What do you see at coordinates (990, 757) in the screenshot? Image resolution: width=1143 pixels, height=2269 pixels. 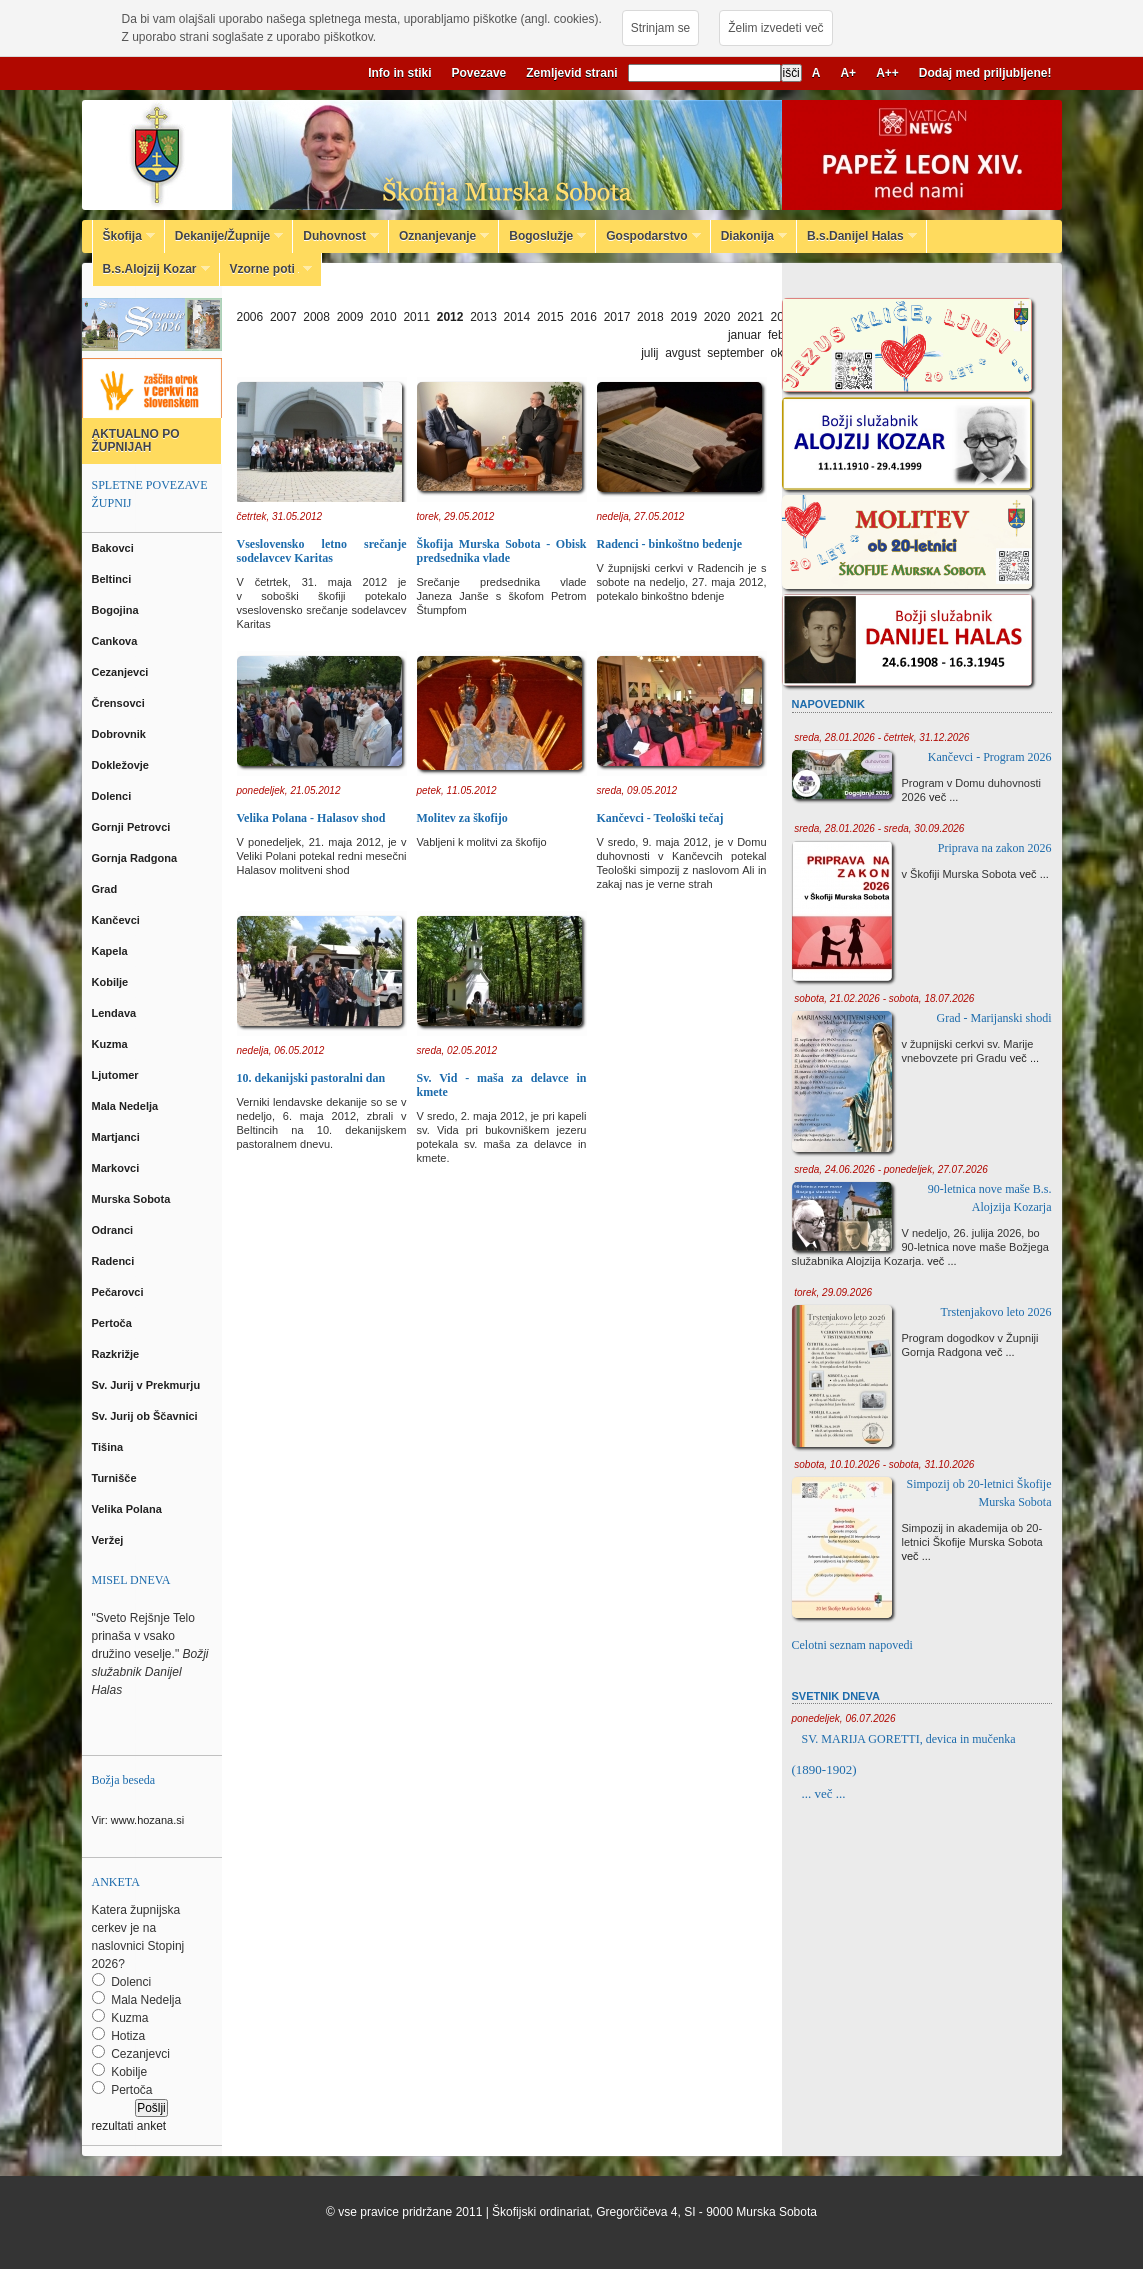 I see `Kančevci - Program 2026` at bounding box center [990, 757].